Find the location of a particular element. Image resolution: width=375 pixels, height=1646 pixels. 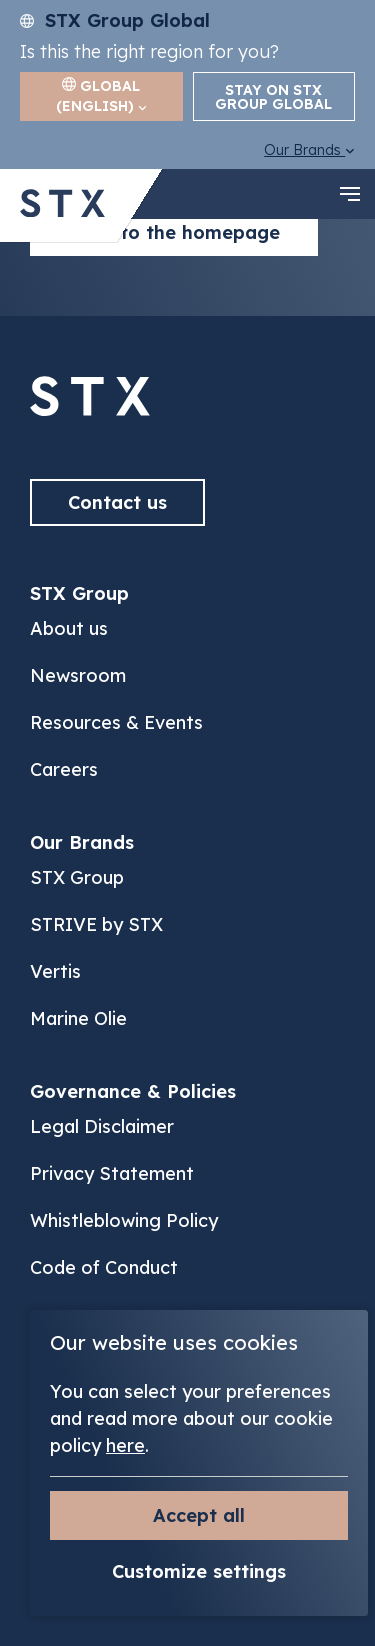

[navigation toggle] is located at coordinates (350, 194).